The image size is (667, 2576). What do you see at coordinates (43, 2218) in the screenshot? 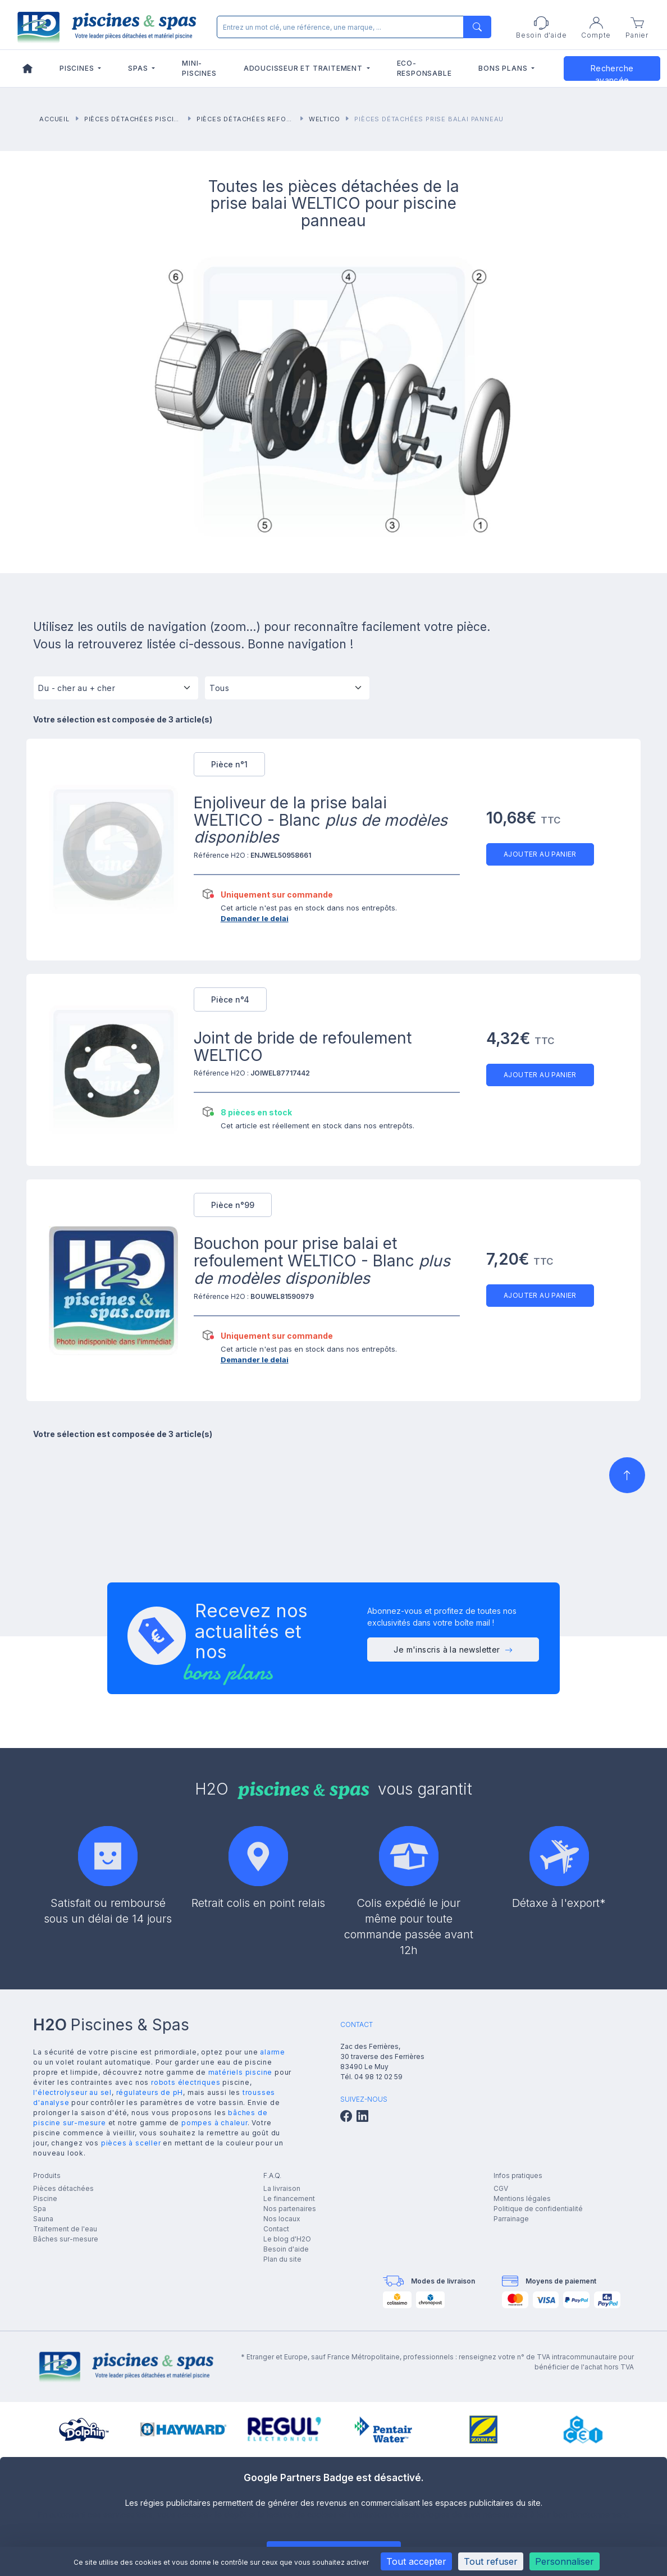
I see `Sauna` at bounding box center [43, 2218].